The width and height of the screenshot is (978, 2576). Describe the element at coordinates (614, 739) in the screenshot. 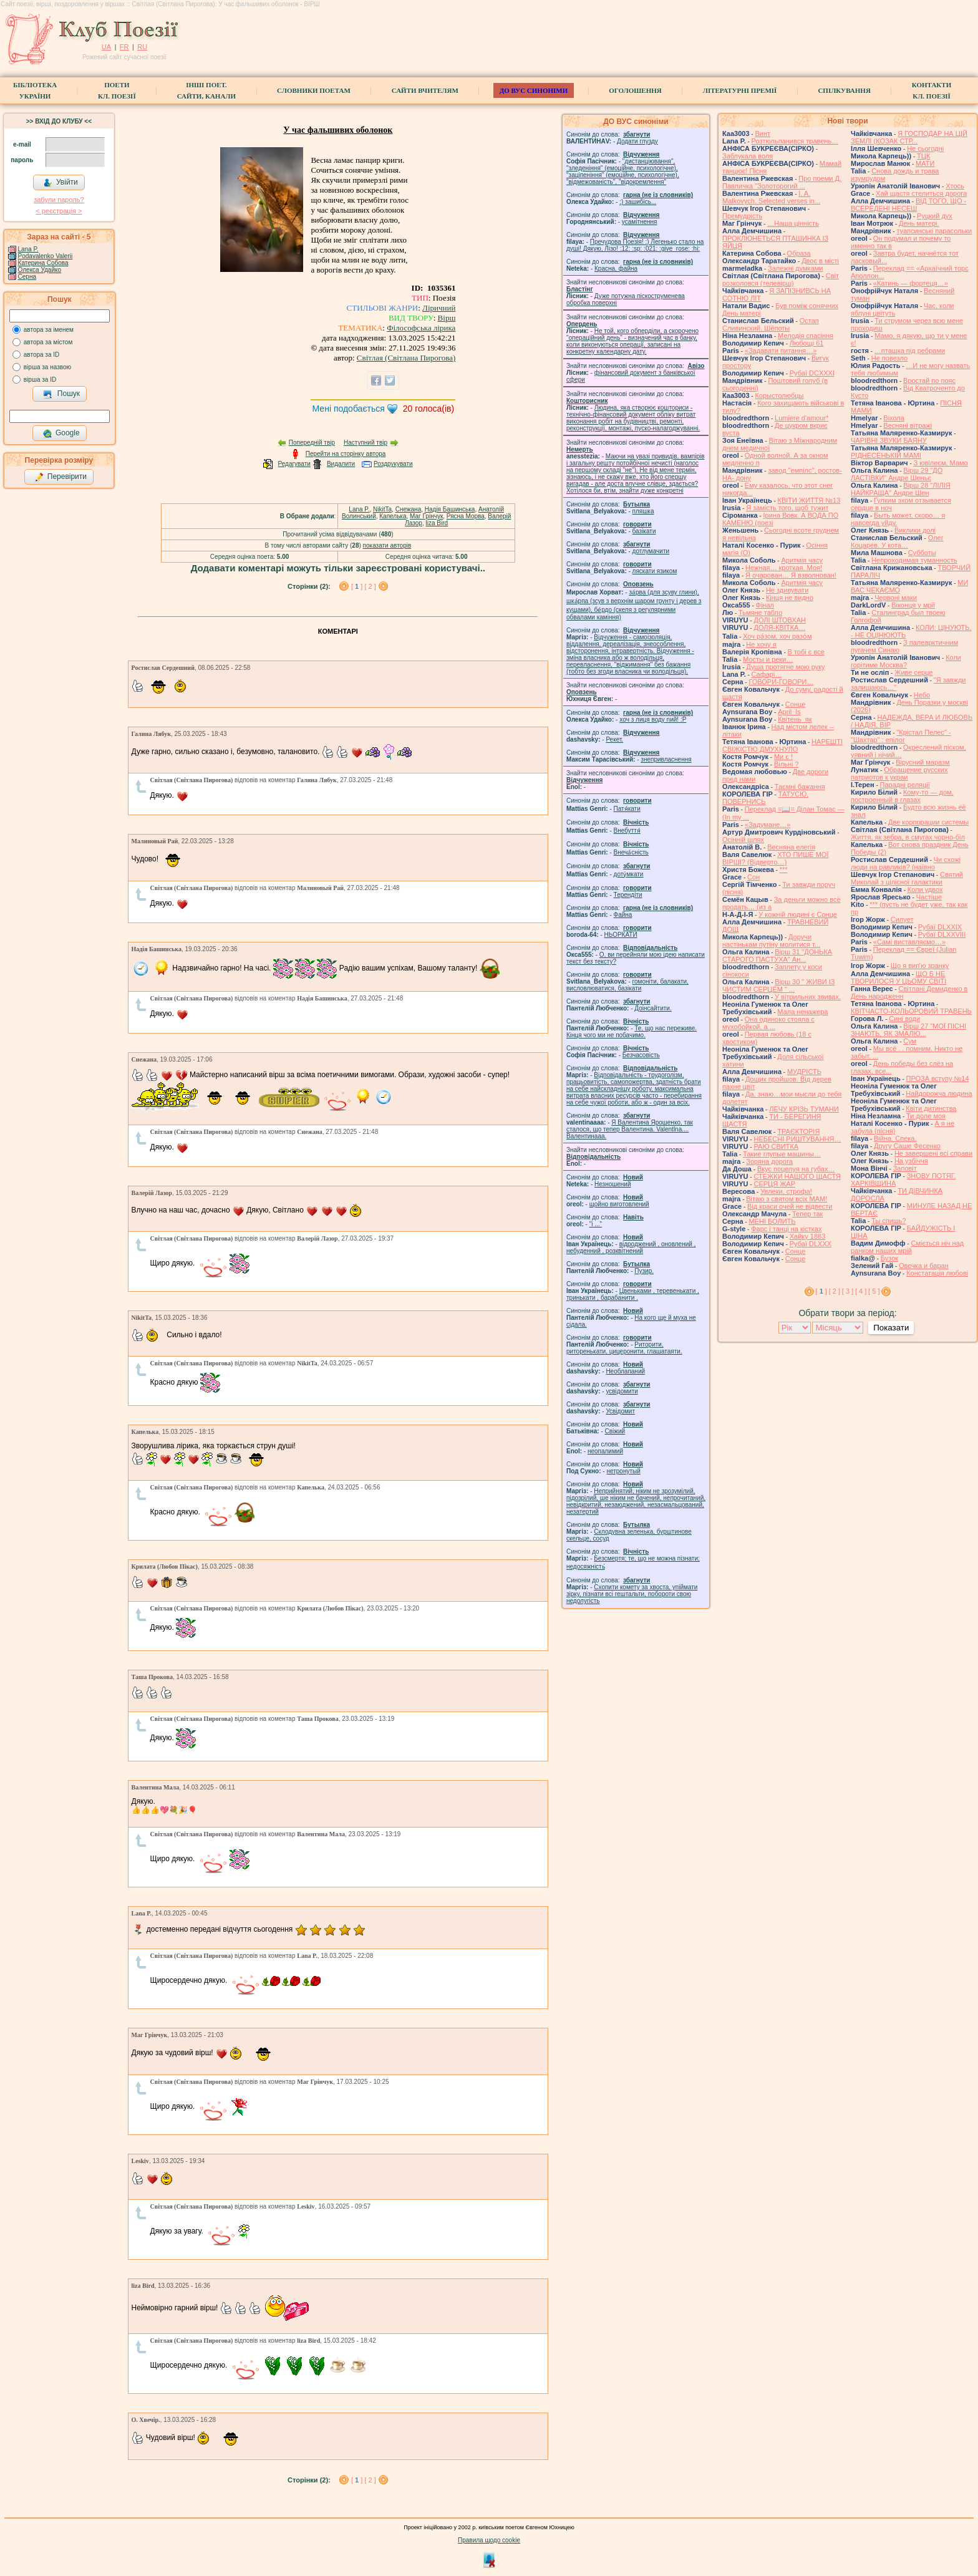

I see `Рекет.` at that location.